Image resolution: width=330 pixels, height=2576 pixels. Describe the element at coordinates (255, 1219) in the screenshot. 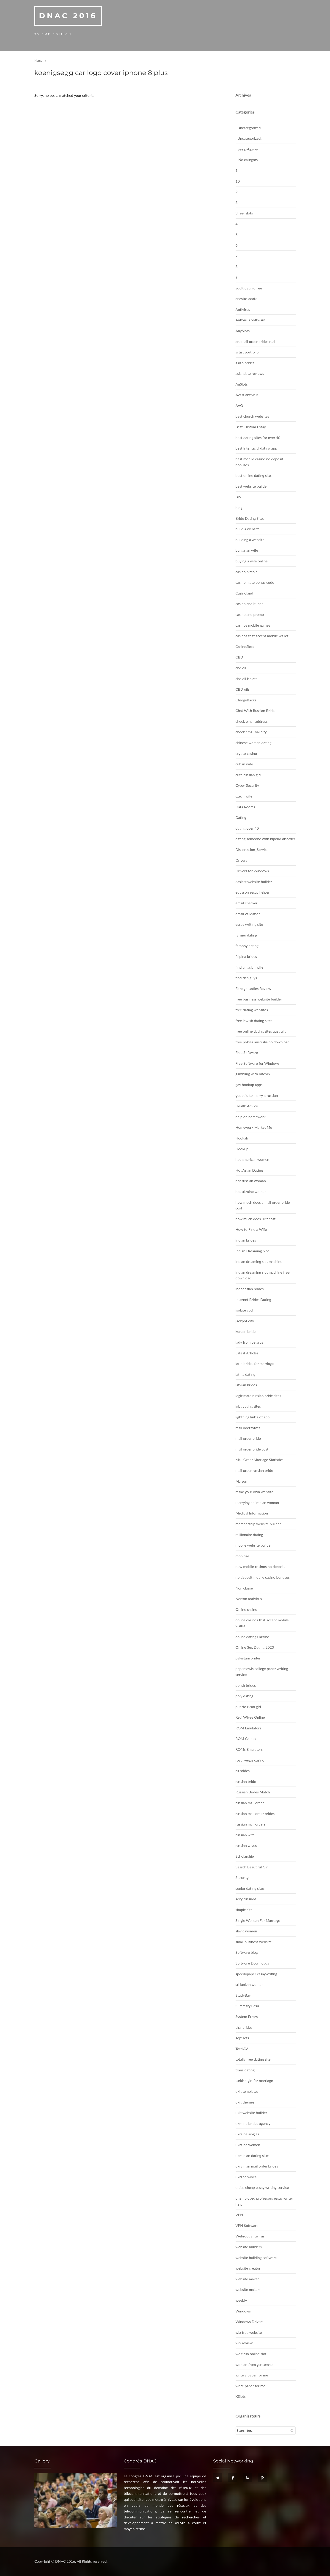

I see `how much does ukit cost` at that location.